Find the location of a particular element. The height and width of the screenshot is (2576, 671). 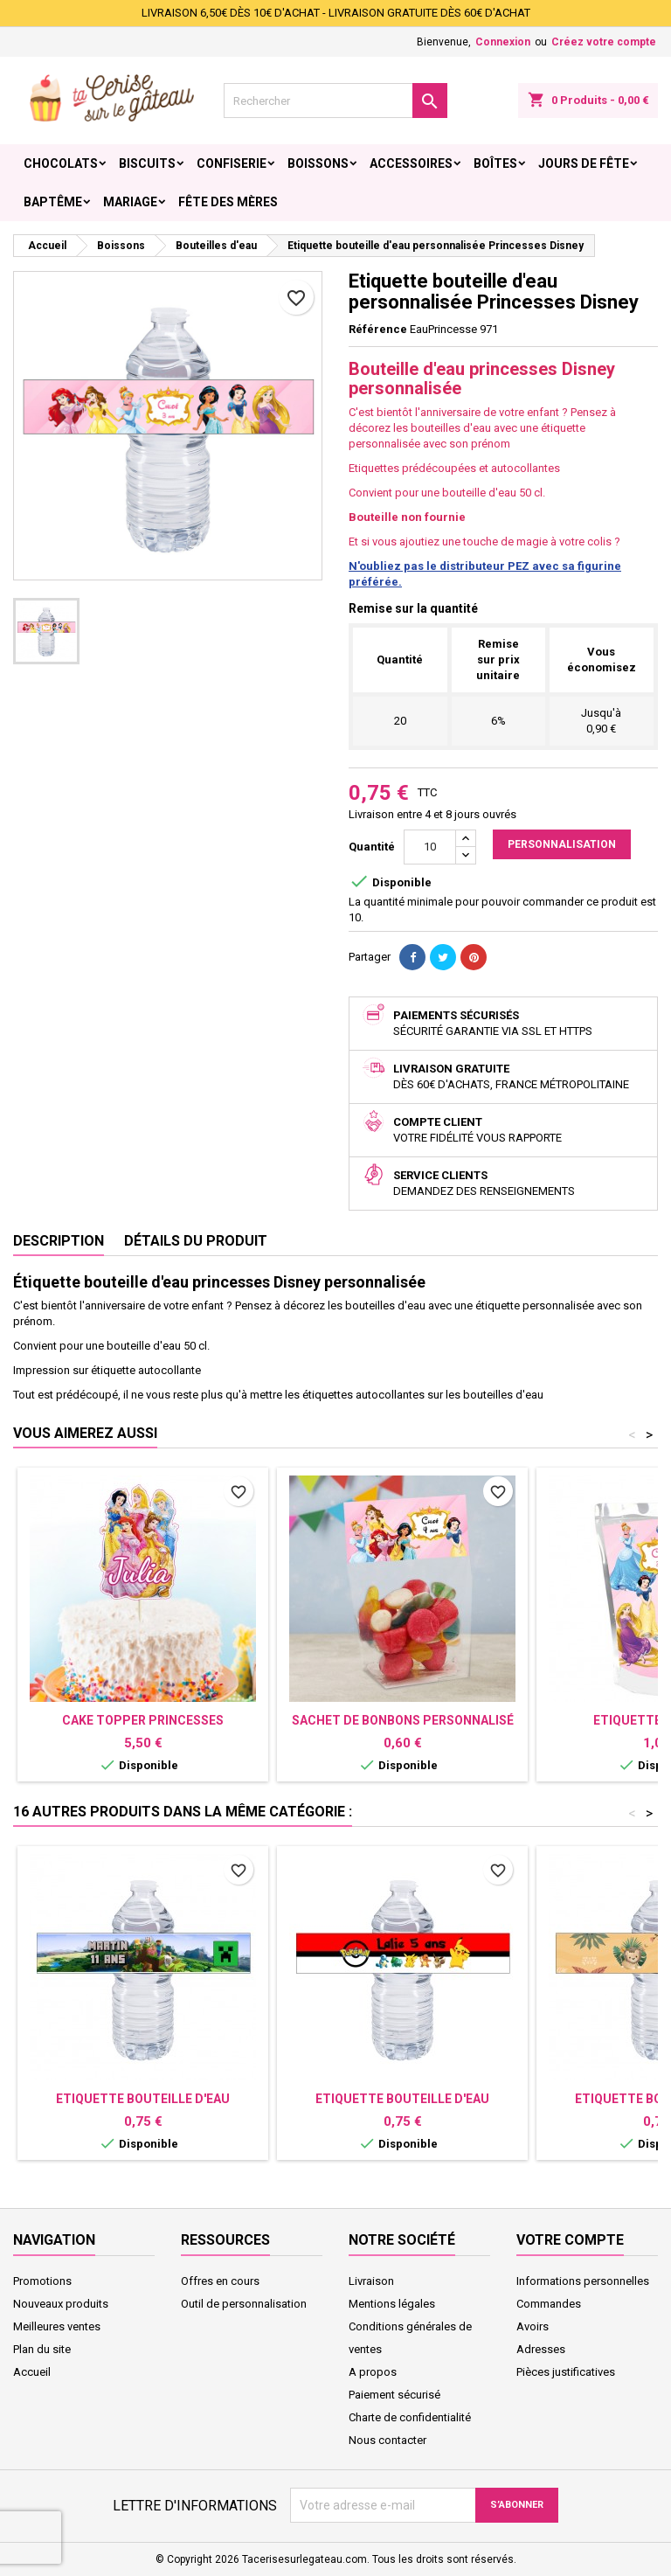

[Quantité] is located at coordinates (430, 847).